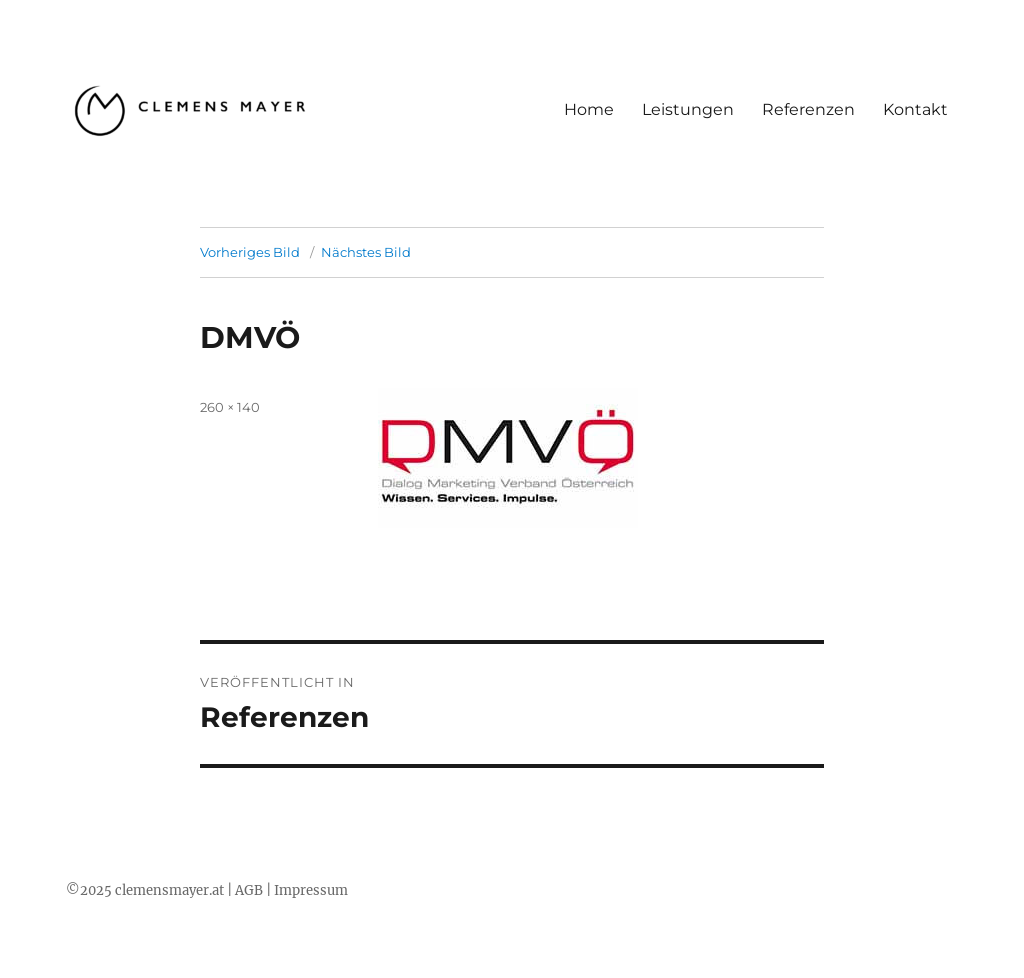  I want to click on Nächstes Bild, so click(366, 252).